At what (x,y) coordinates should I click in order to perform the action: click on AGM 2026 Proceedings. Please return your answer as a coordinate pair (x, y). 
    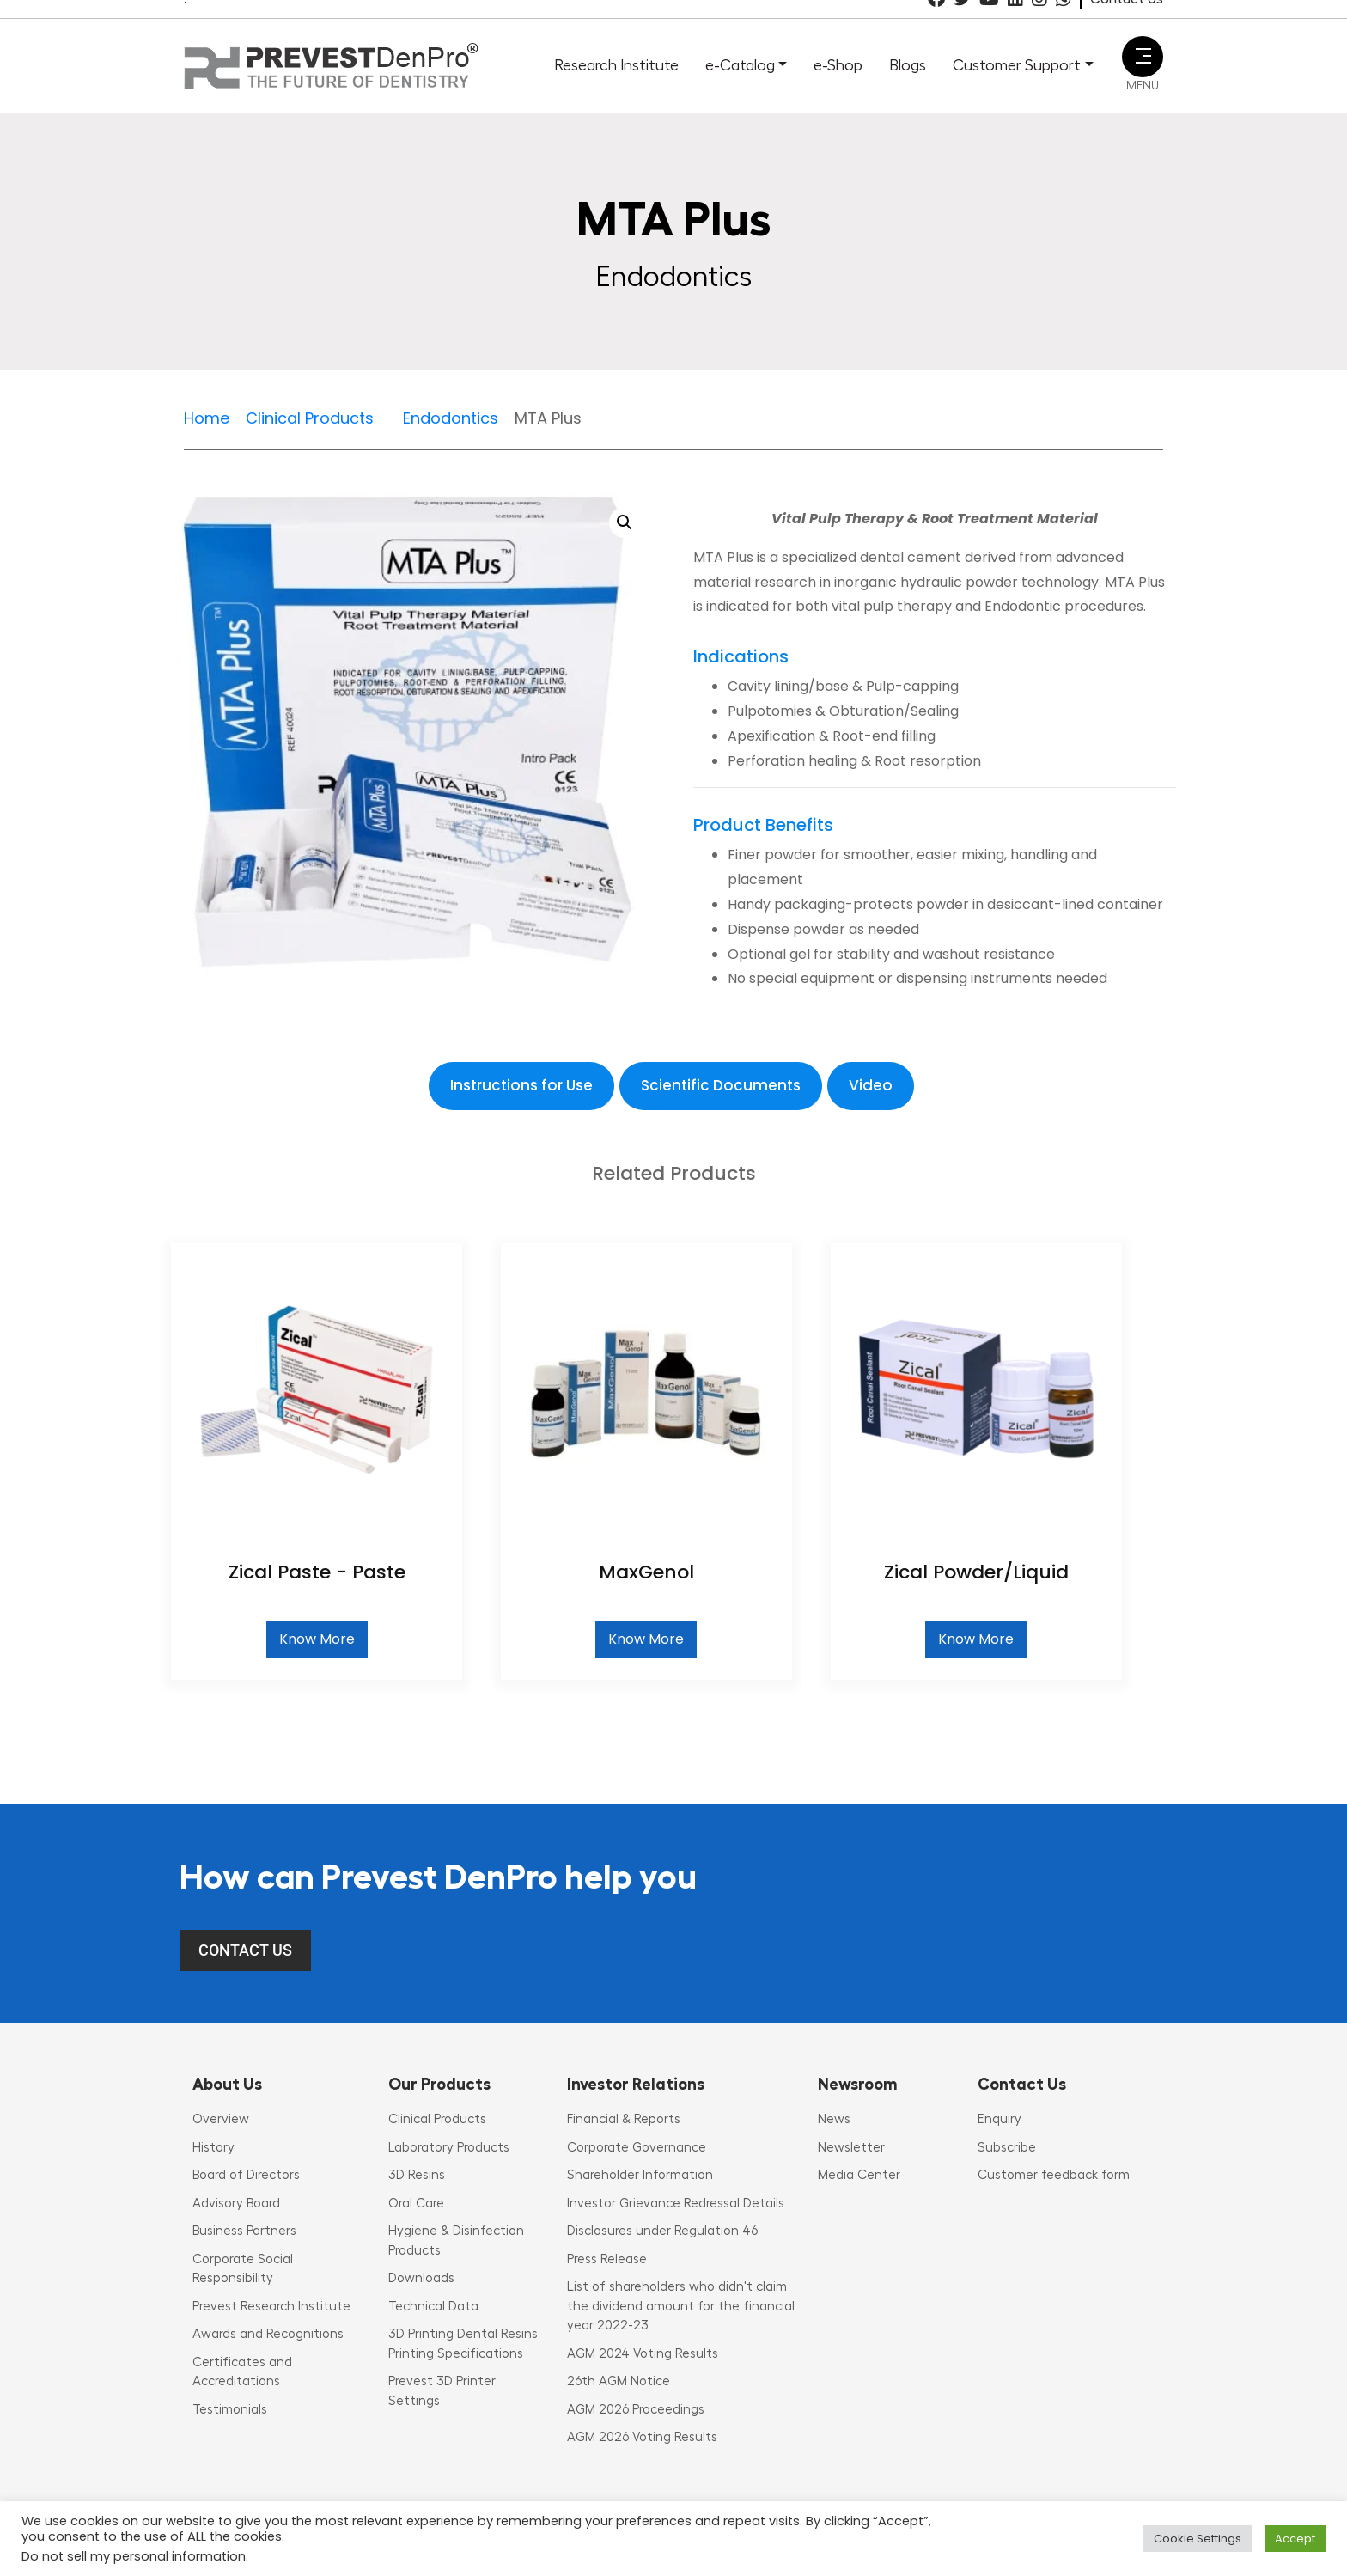
    Looking at the image, I should click on (635, 2409).